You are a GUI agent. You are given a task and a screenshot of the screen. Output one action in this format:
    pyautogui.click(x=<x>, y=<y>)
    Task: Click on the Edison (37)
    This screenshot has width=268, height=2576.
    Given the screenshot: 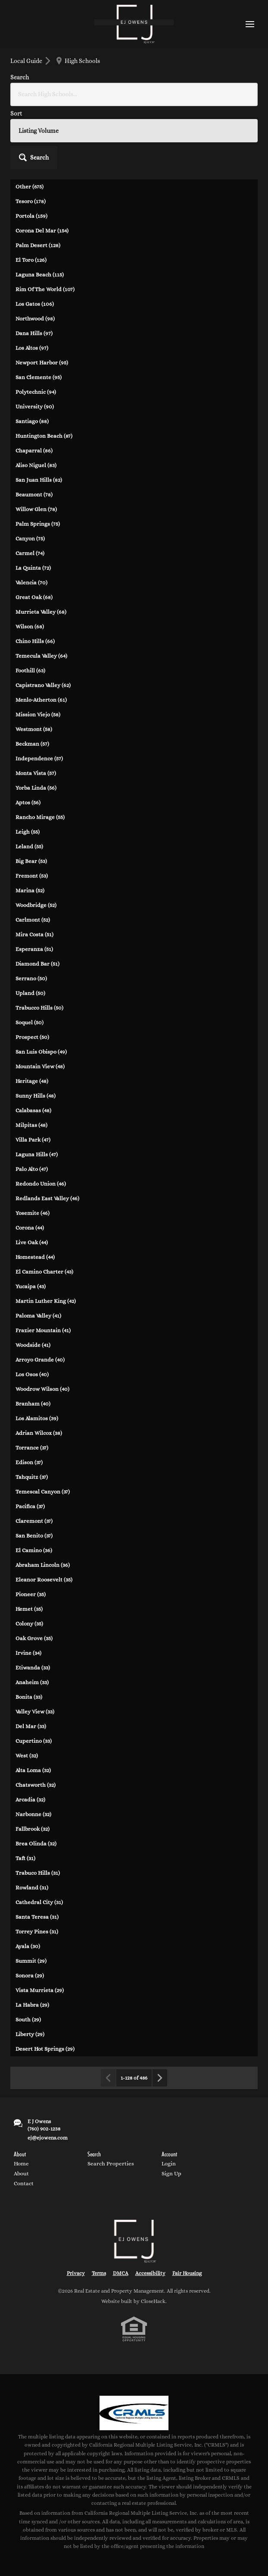 What is the action you would take?
    pyautogui.click(x=29, y=1462)
    